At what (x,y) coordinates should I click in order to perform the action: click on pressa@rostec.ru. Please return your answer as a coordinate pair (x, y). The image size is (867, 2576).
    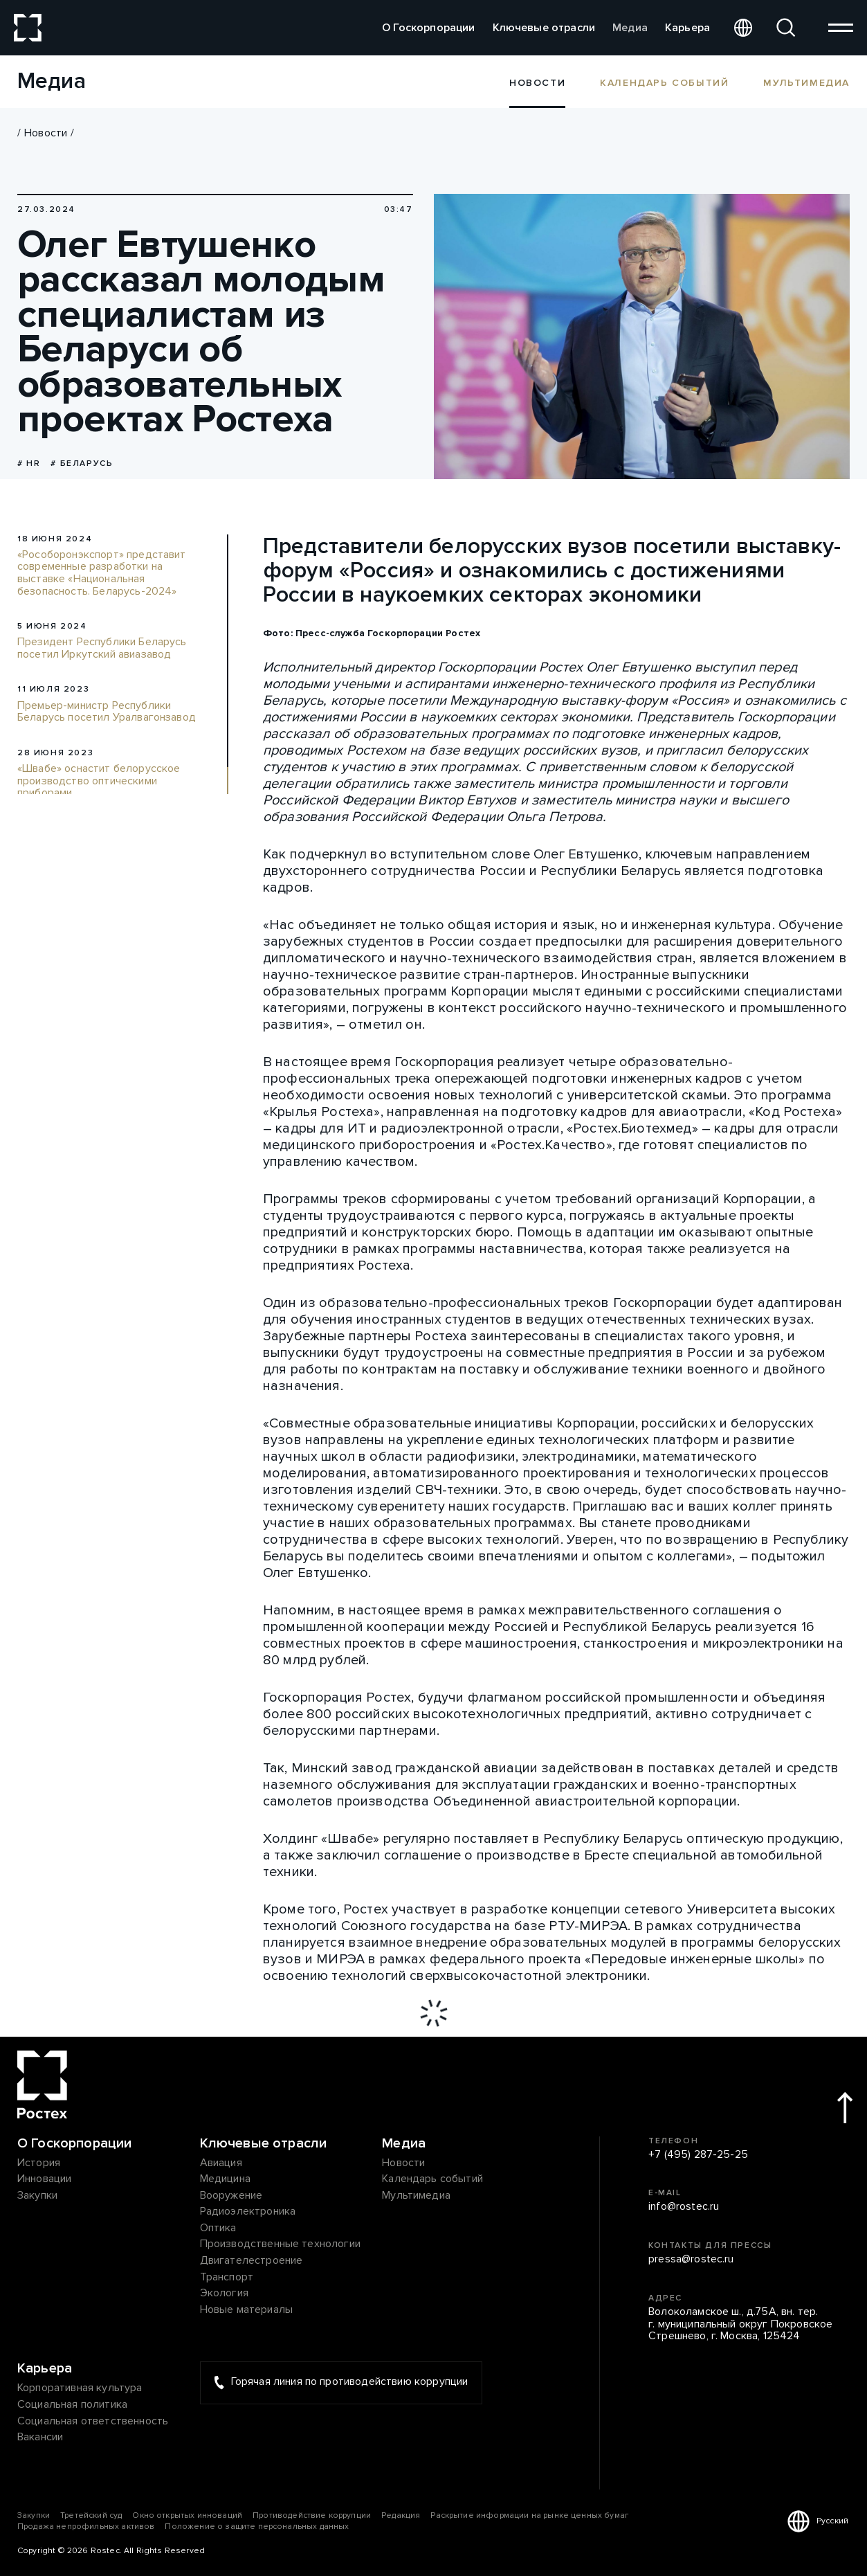
    Looking at the image, I should click on (691, 2259).